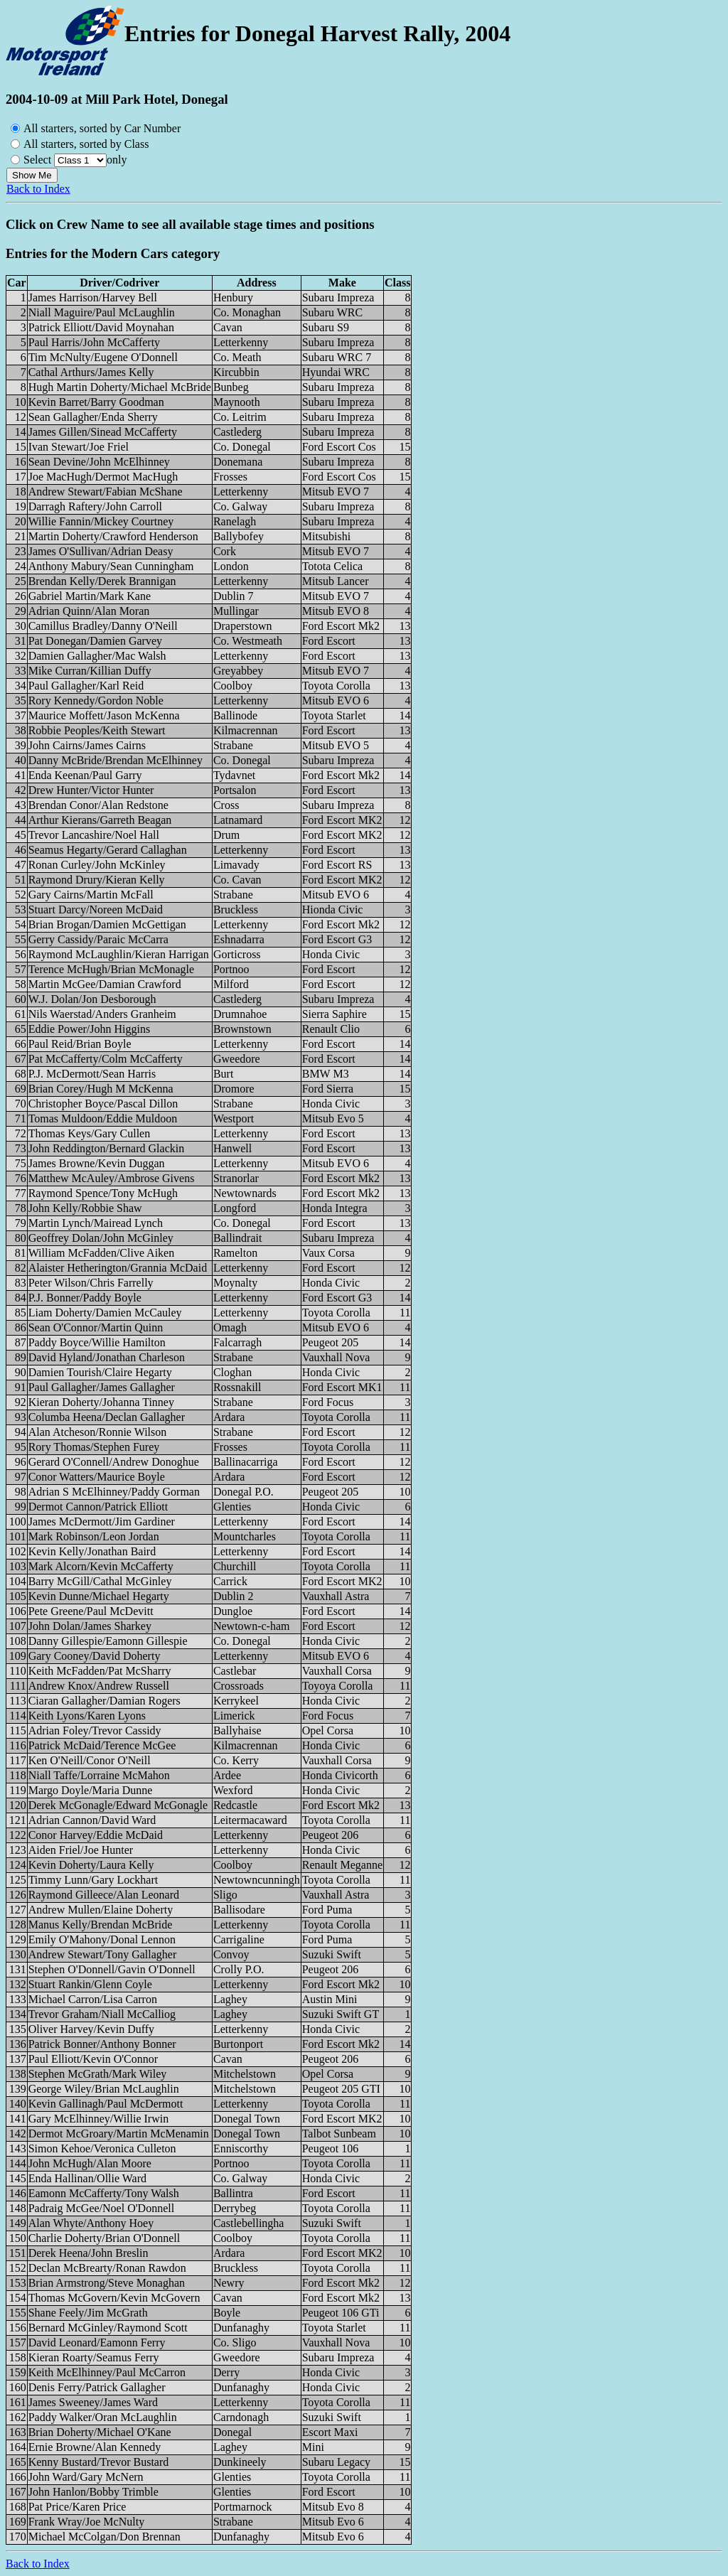  Describe the element at coordinates (101, 521) in the screenshot. I see `Willie Fannin/Mickey Courtney` at that location.